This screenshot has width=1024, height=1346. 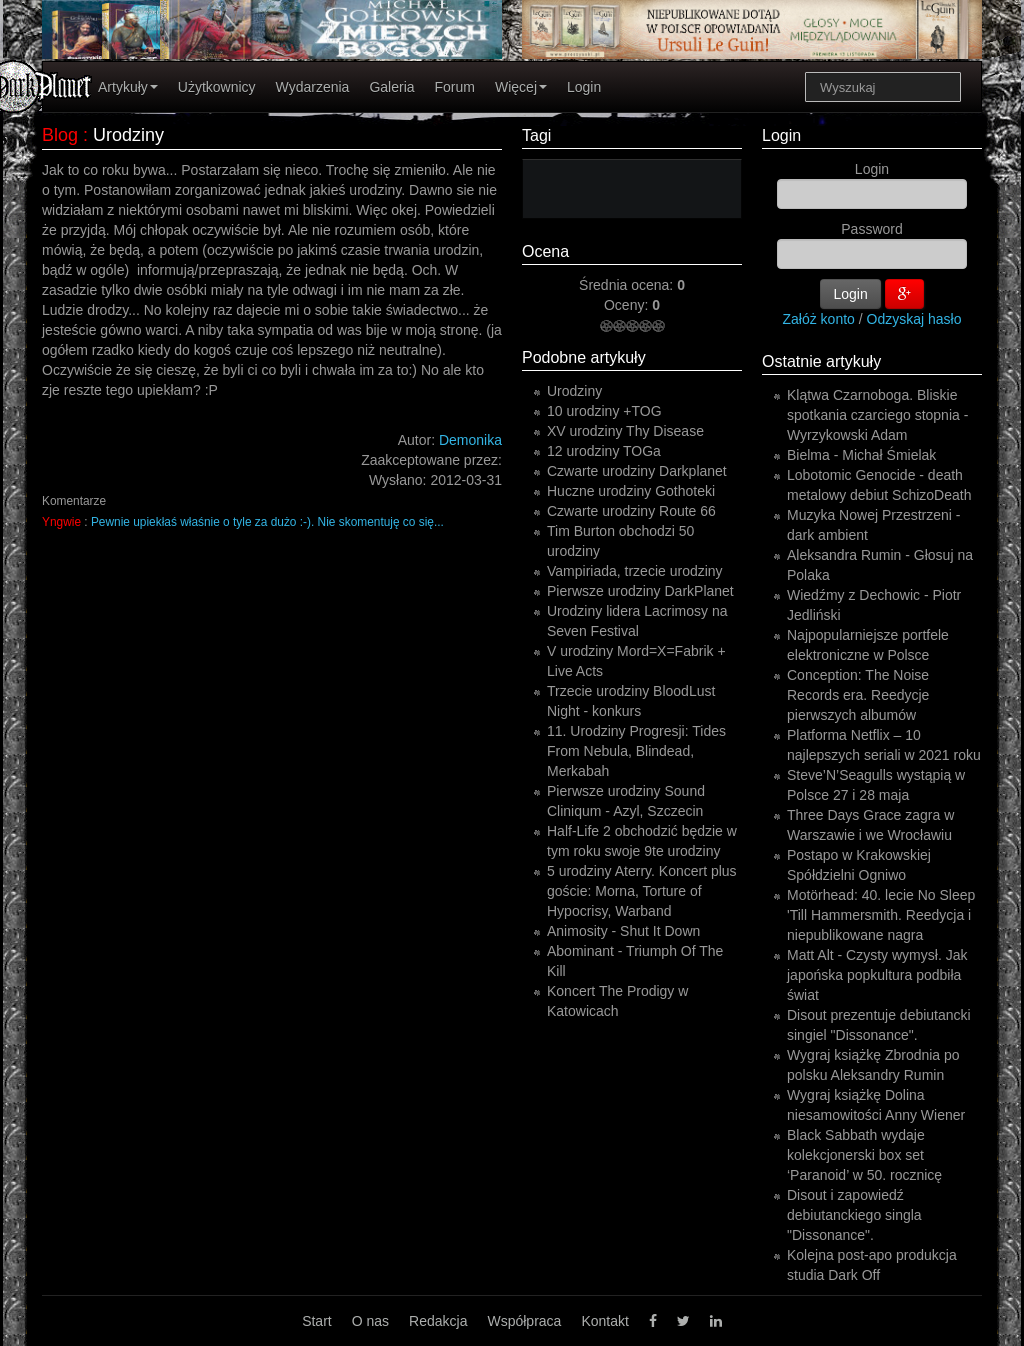 I want to click on Conception: The Noise Records era. Reedycje pierwszych albumów, so click(x=858, y=695).